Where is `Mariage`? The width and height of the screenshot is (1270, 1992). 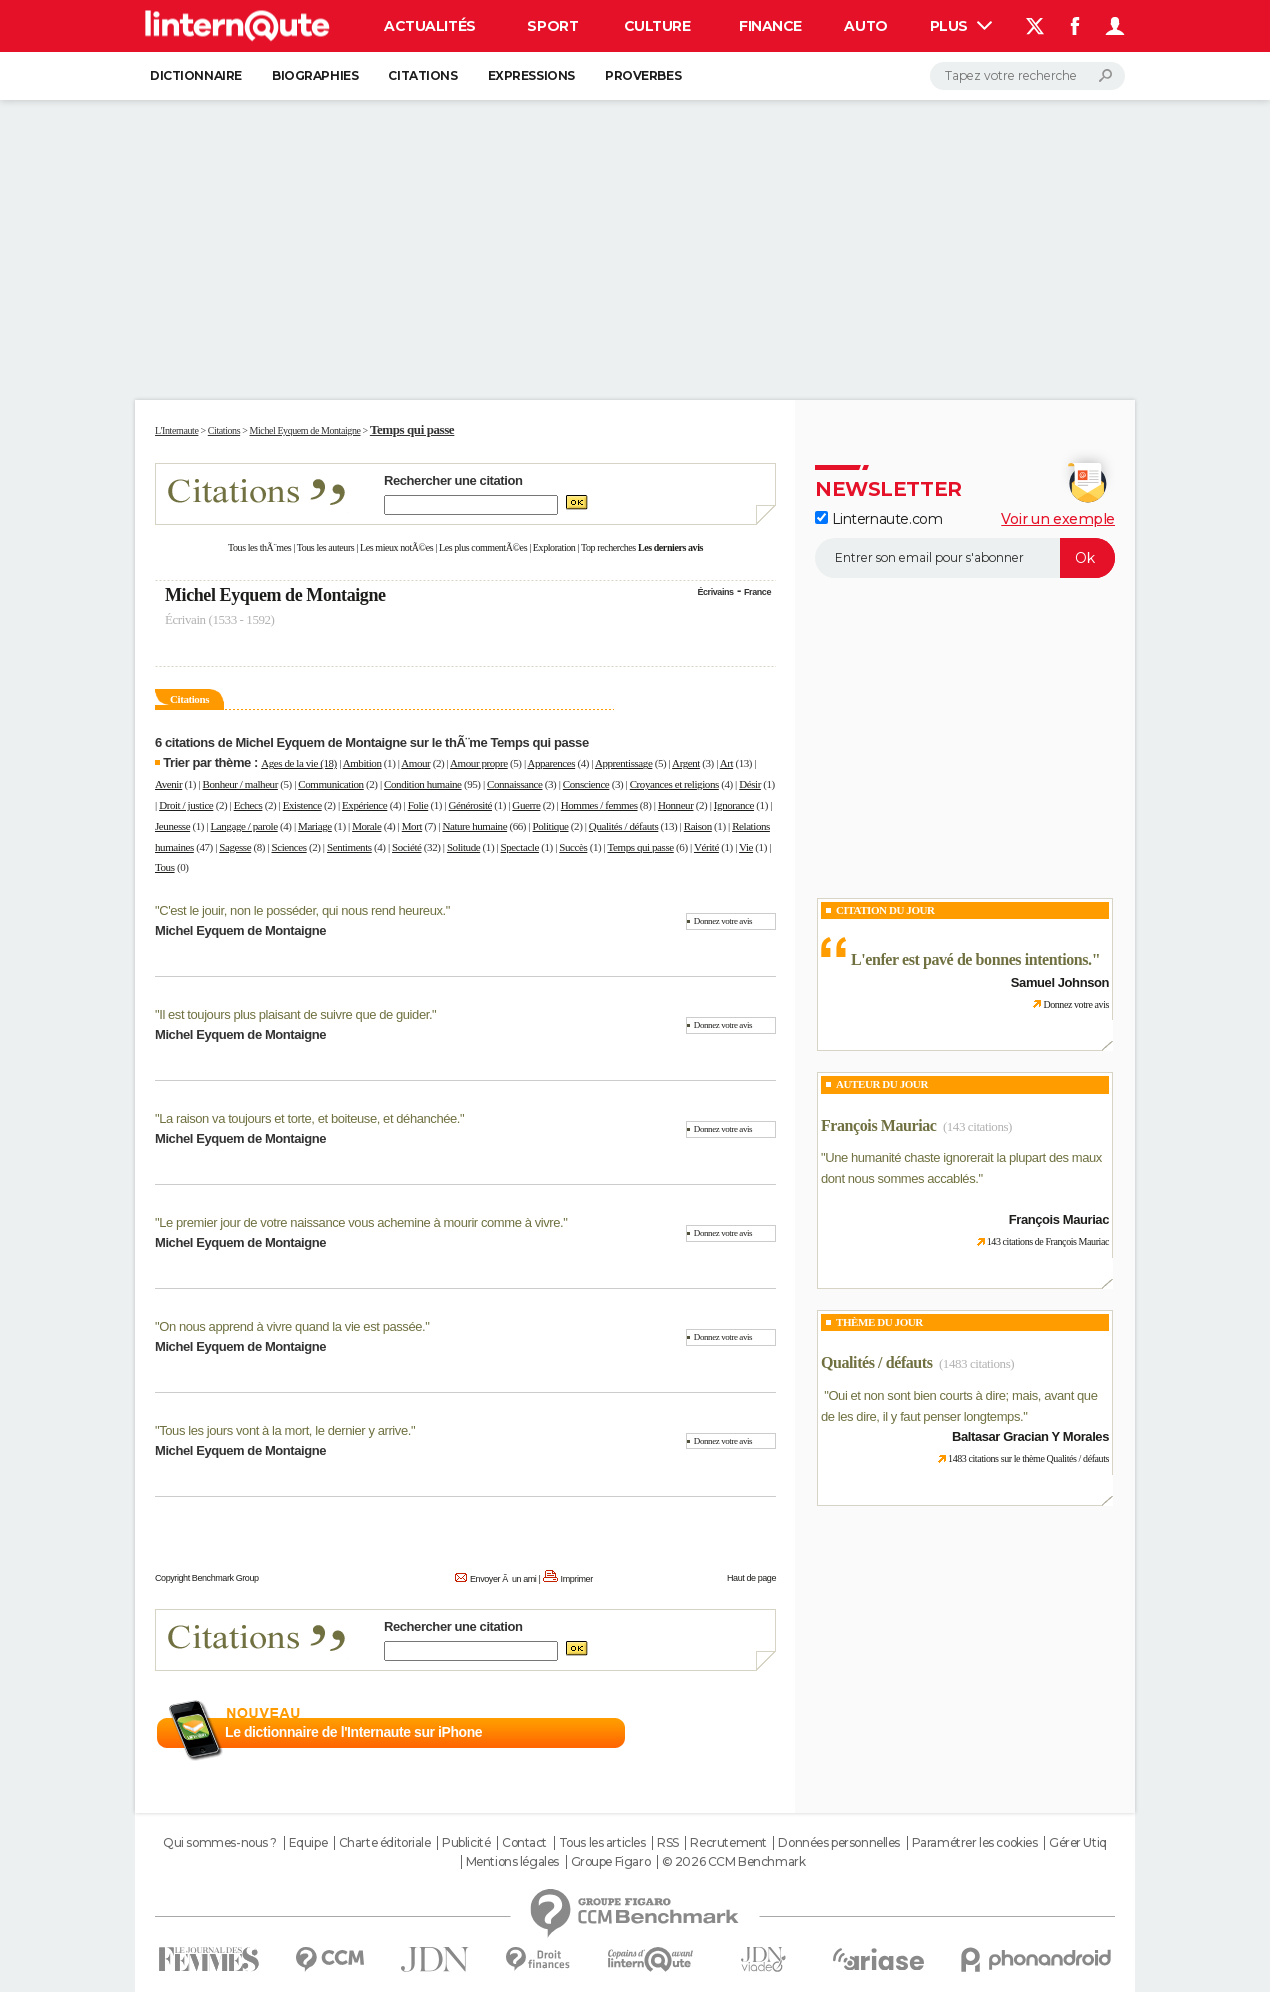 Mariage is located at coordinates (315, 826).